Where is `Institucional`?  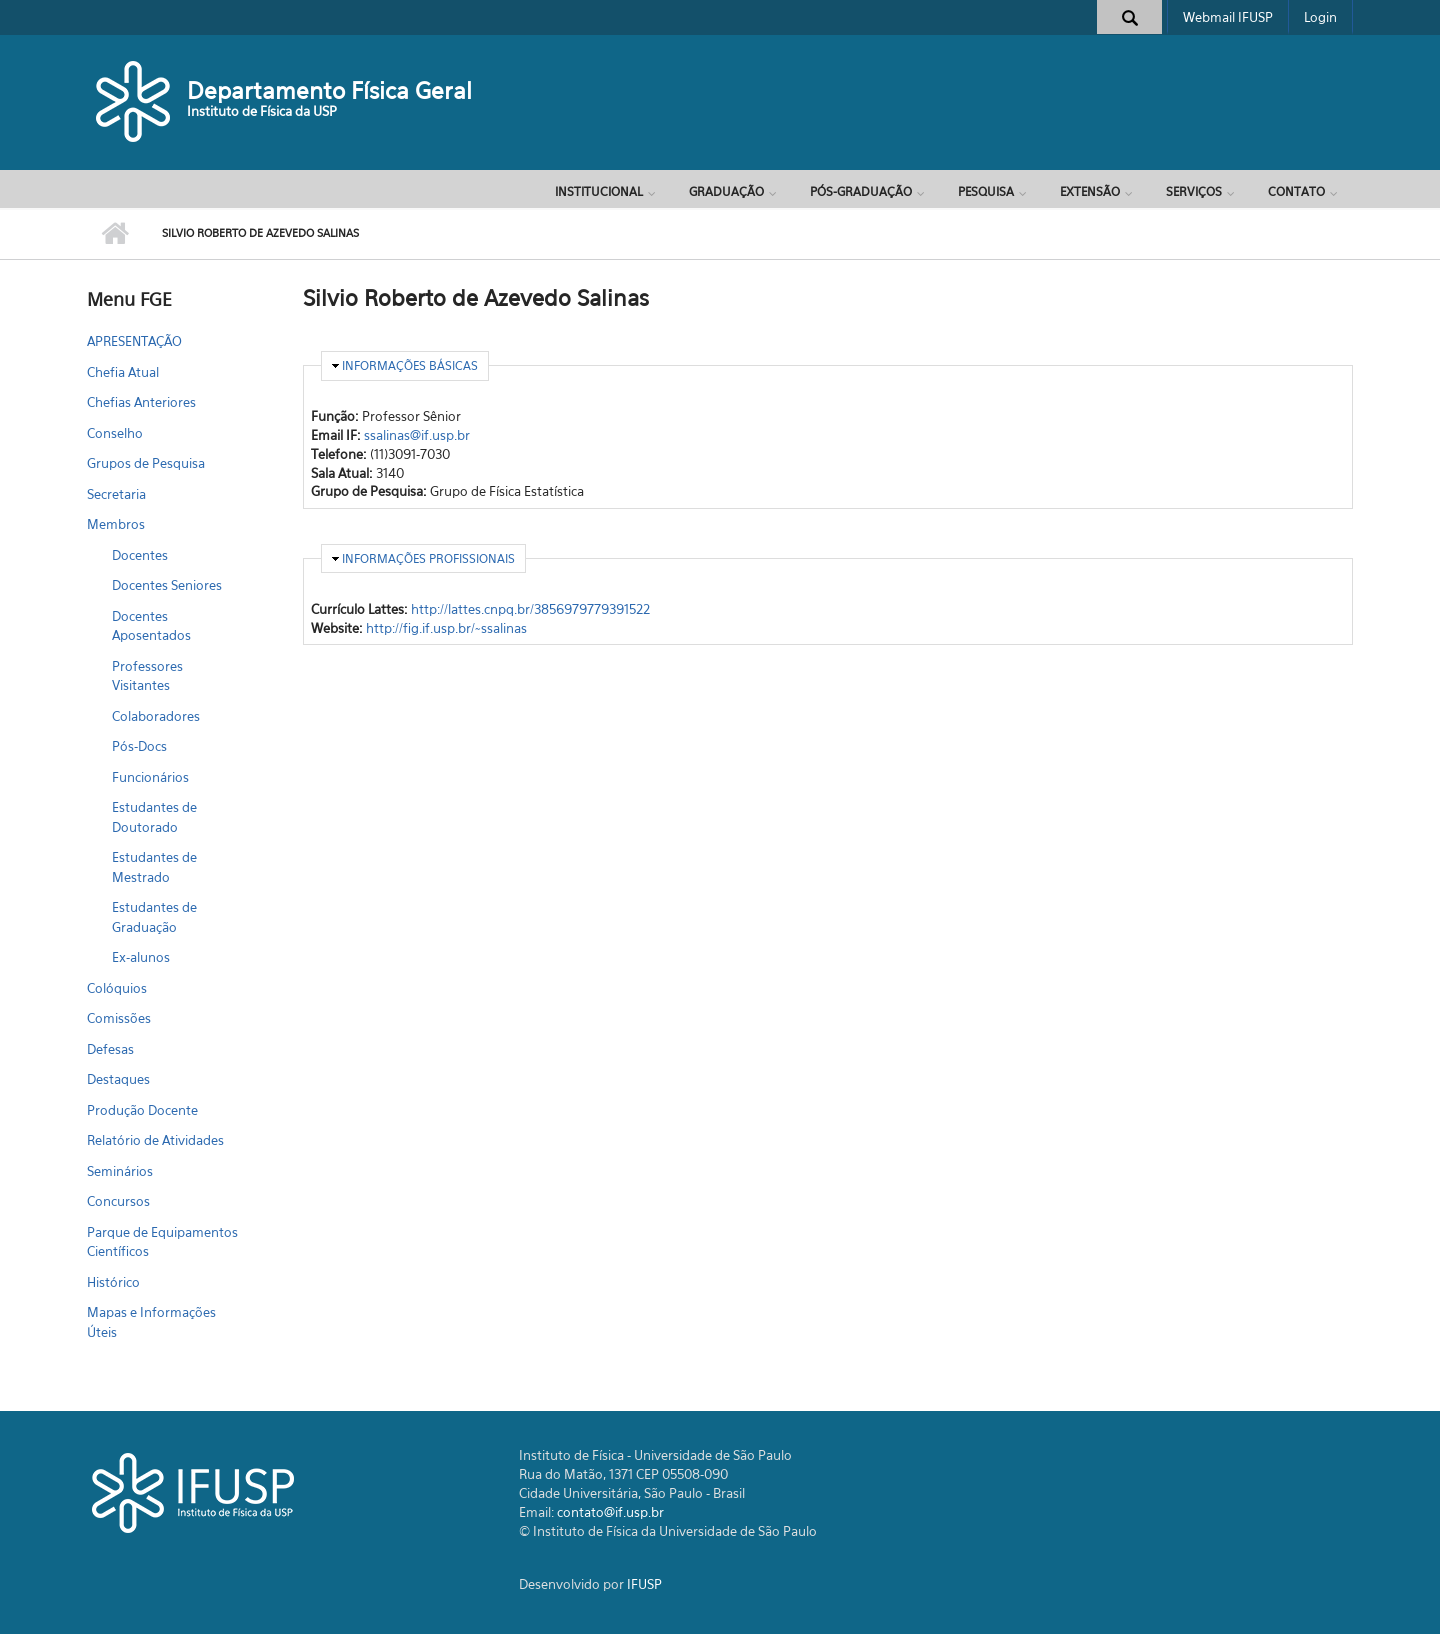
Institucional is located at coordinates (599, 191).